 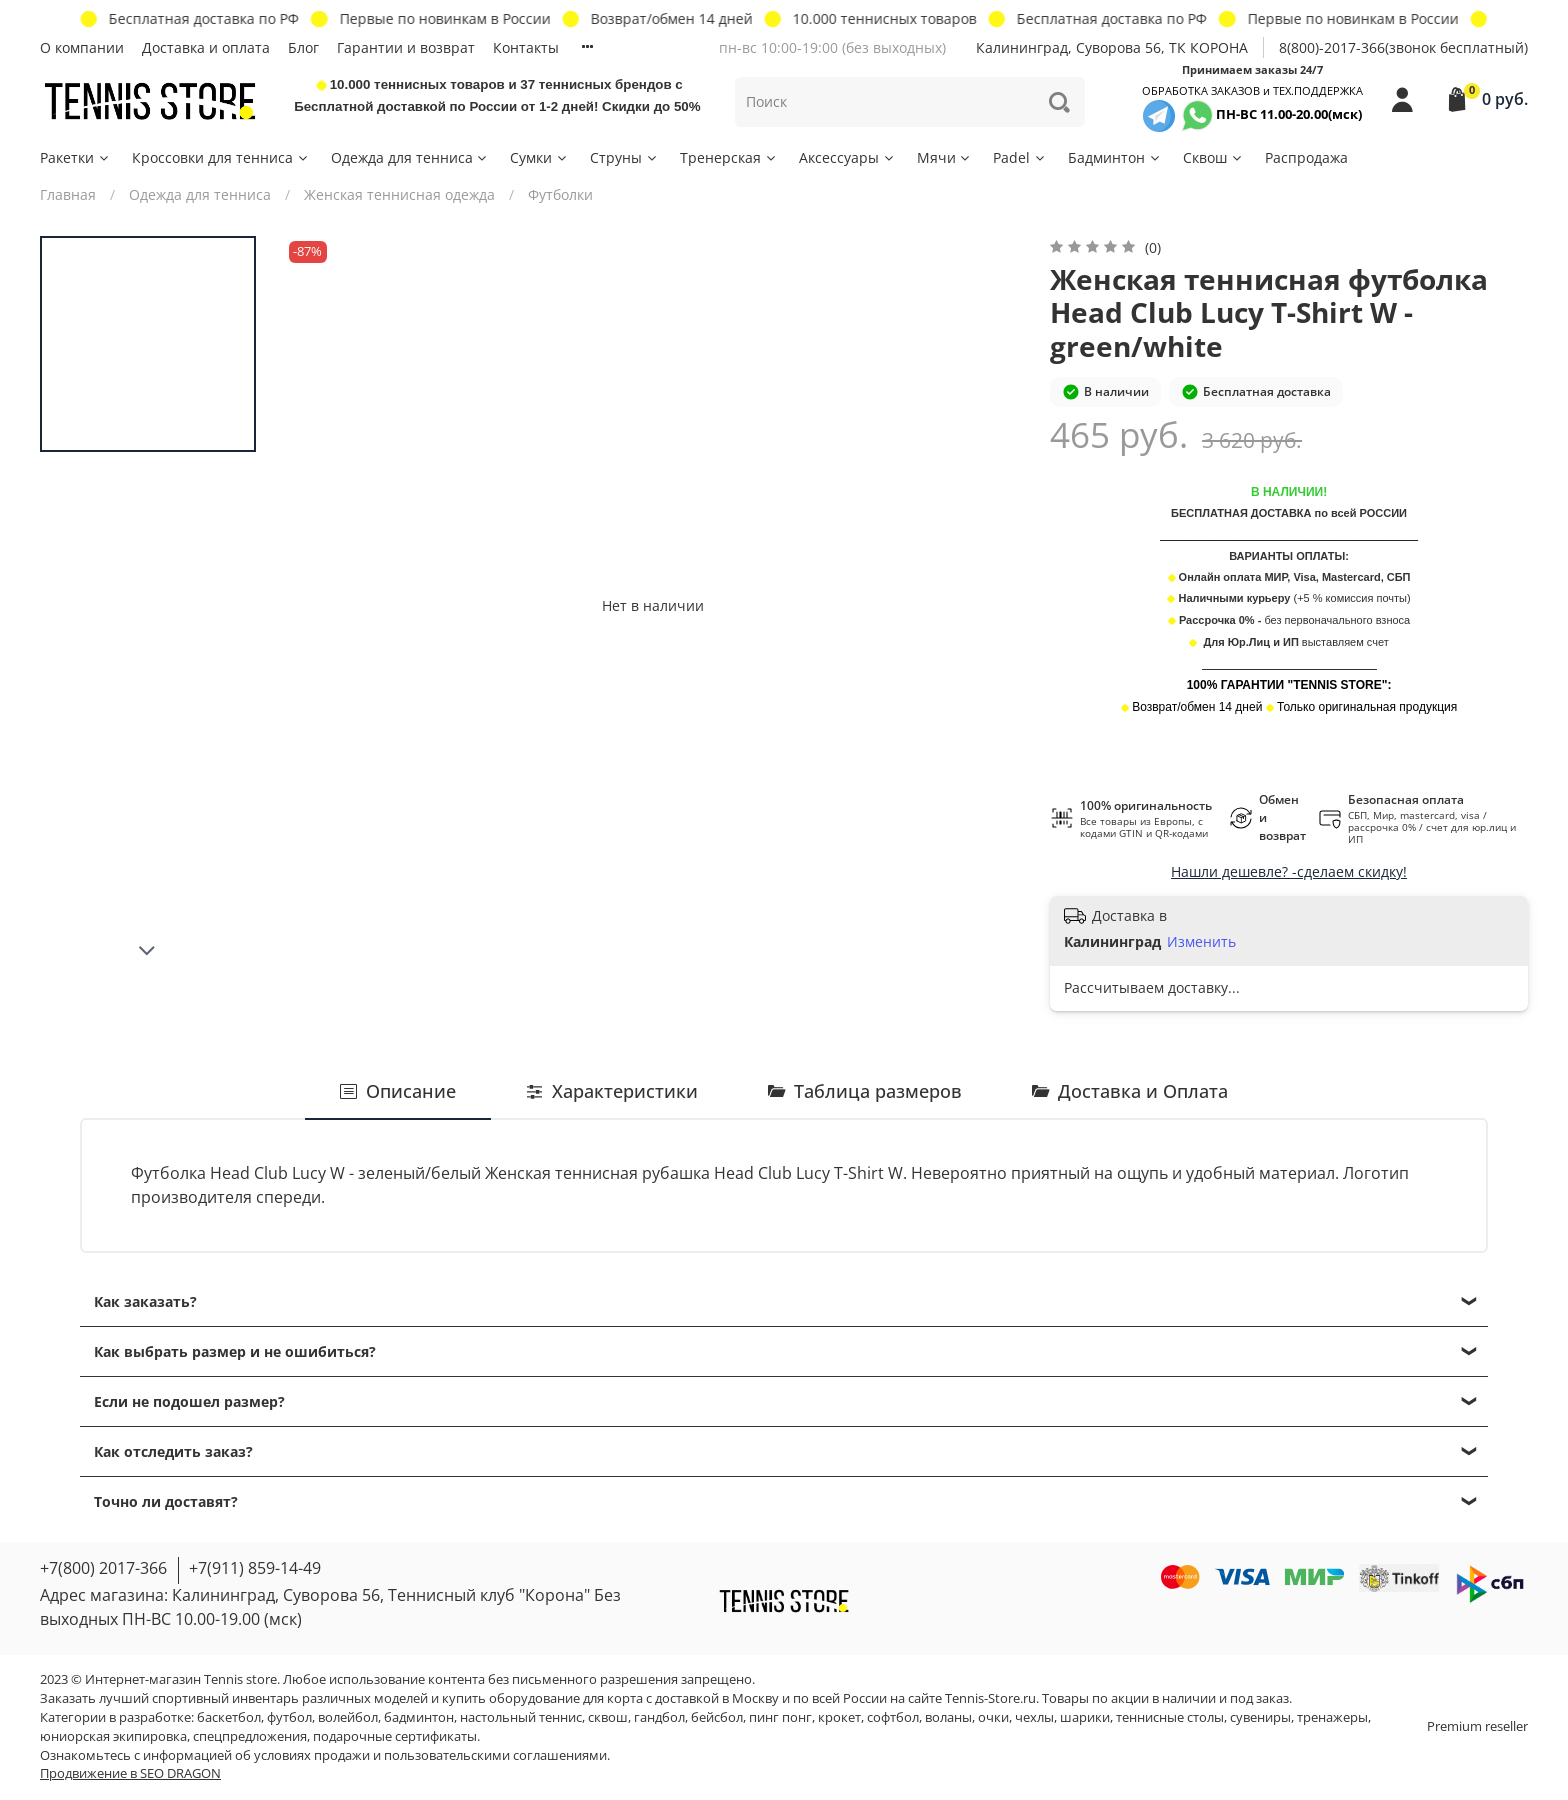 I want to click on очки, so click(x=993, y=1717).